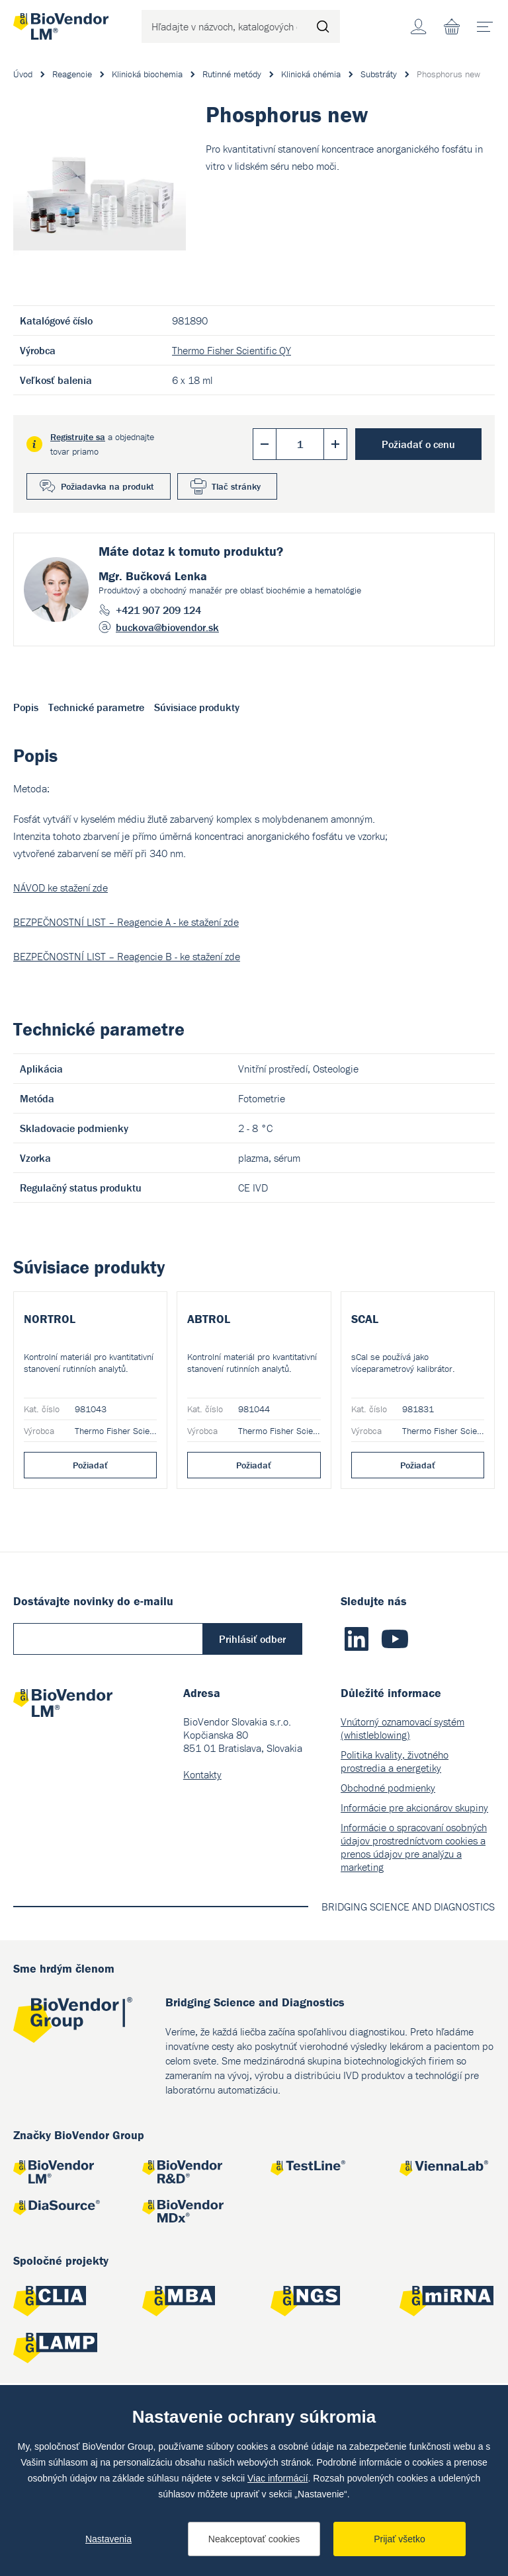  Describe the element at coordinates (277, 2478) in the screenshot. I see `Viac informácií` at that location.